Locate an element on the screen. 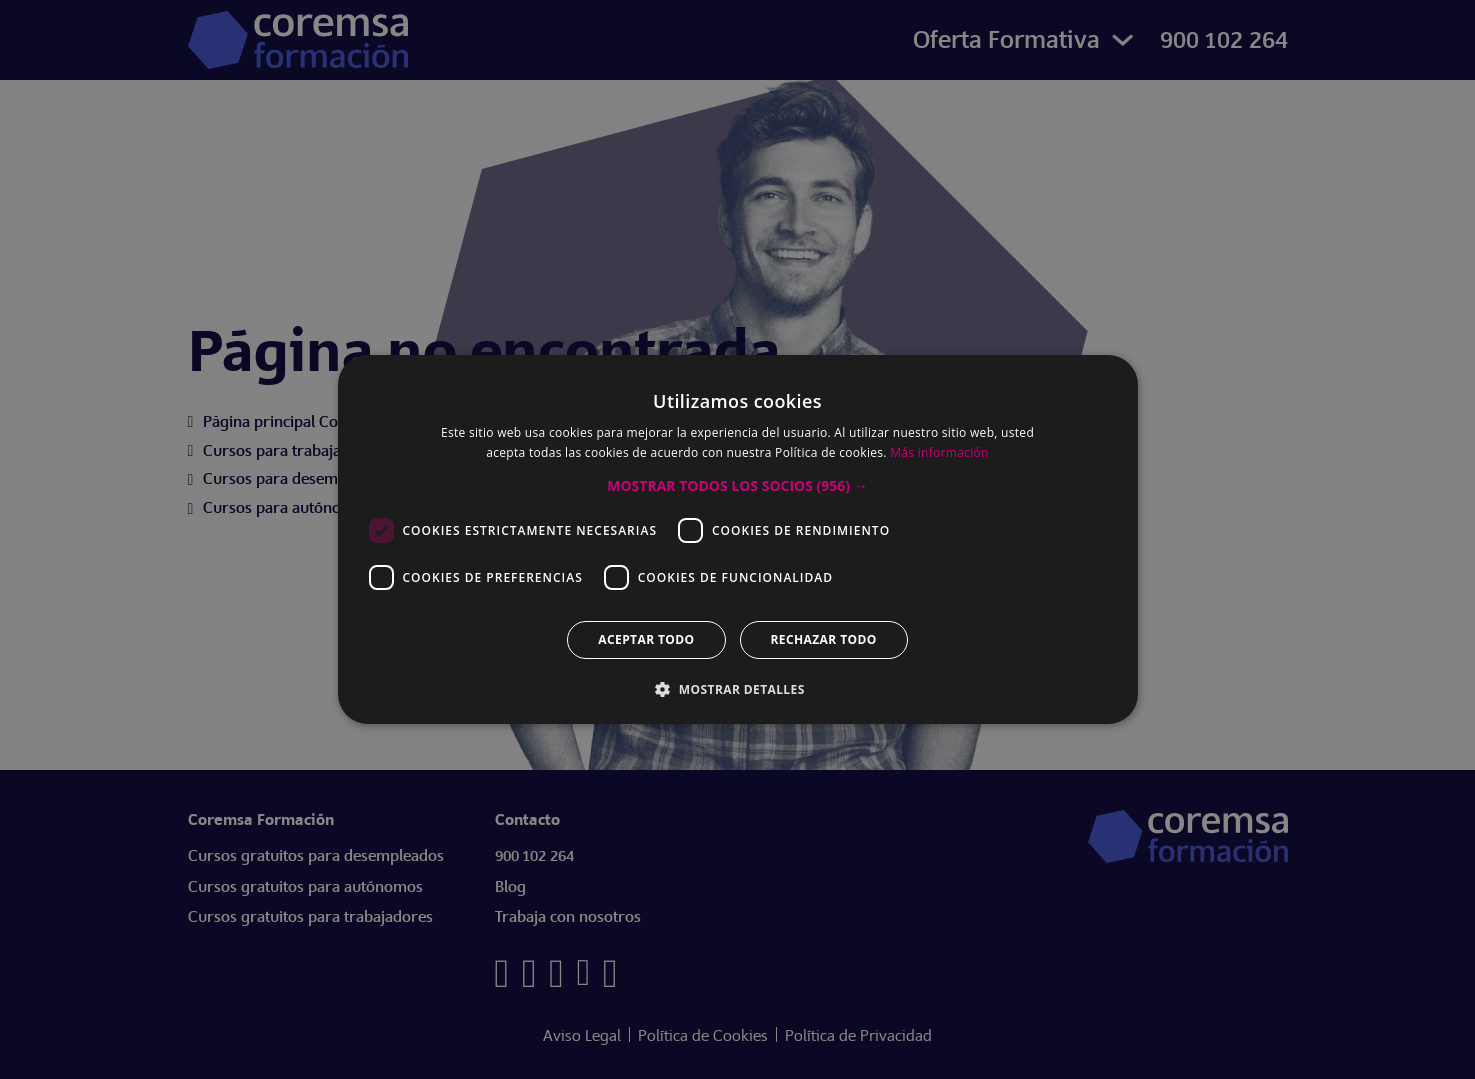  [button] is located at coordinates (737, 486).